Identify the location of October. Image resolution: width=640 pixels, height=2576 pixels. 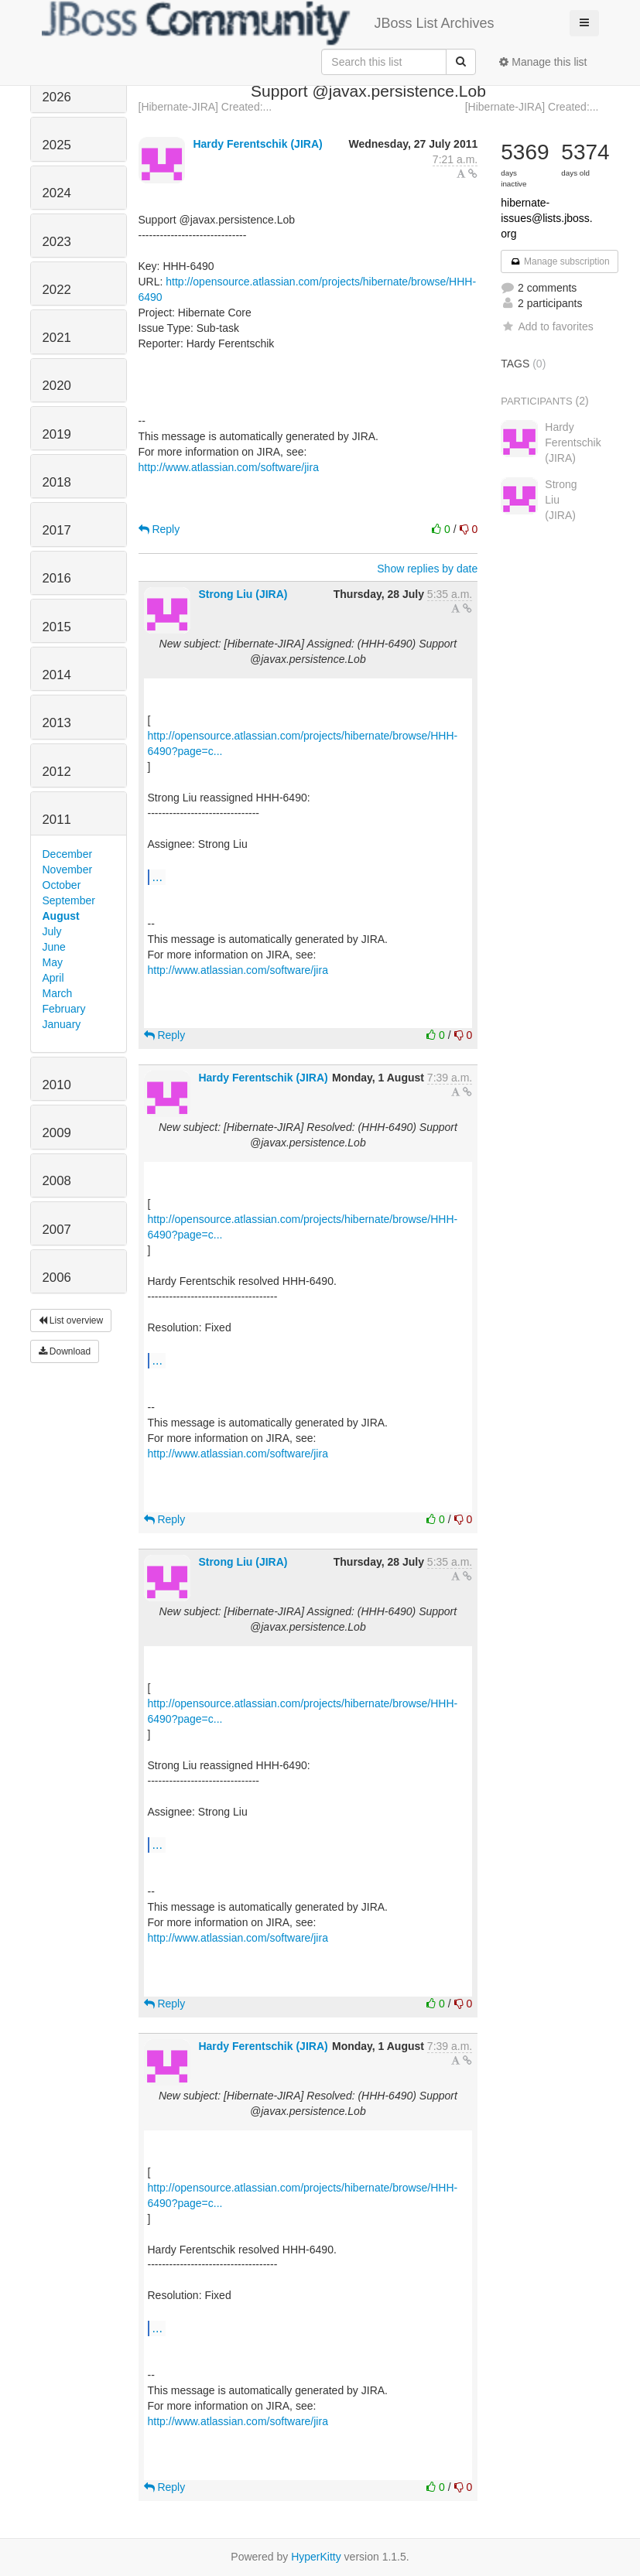
(62, 885).